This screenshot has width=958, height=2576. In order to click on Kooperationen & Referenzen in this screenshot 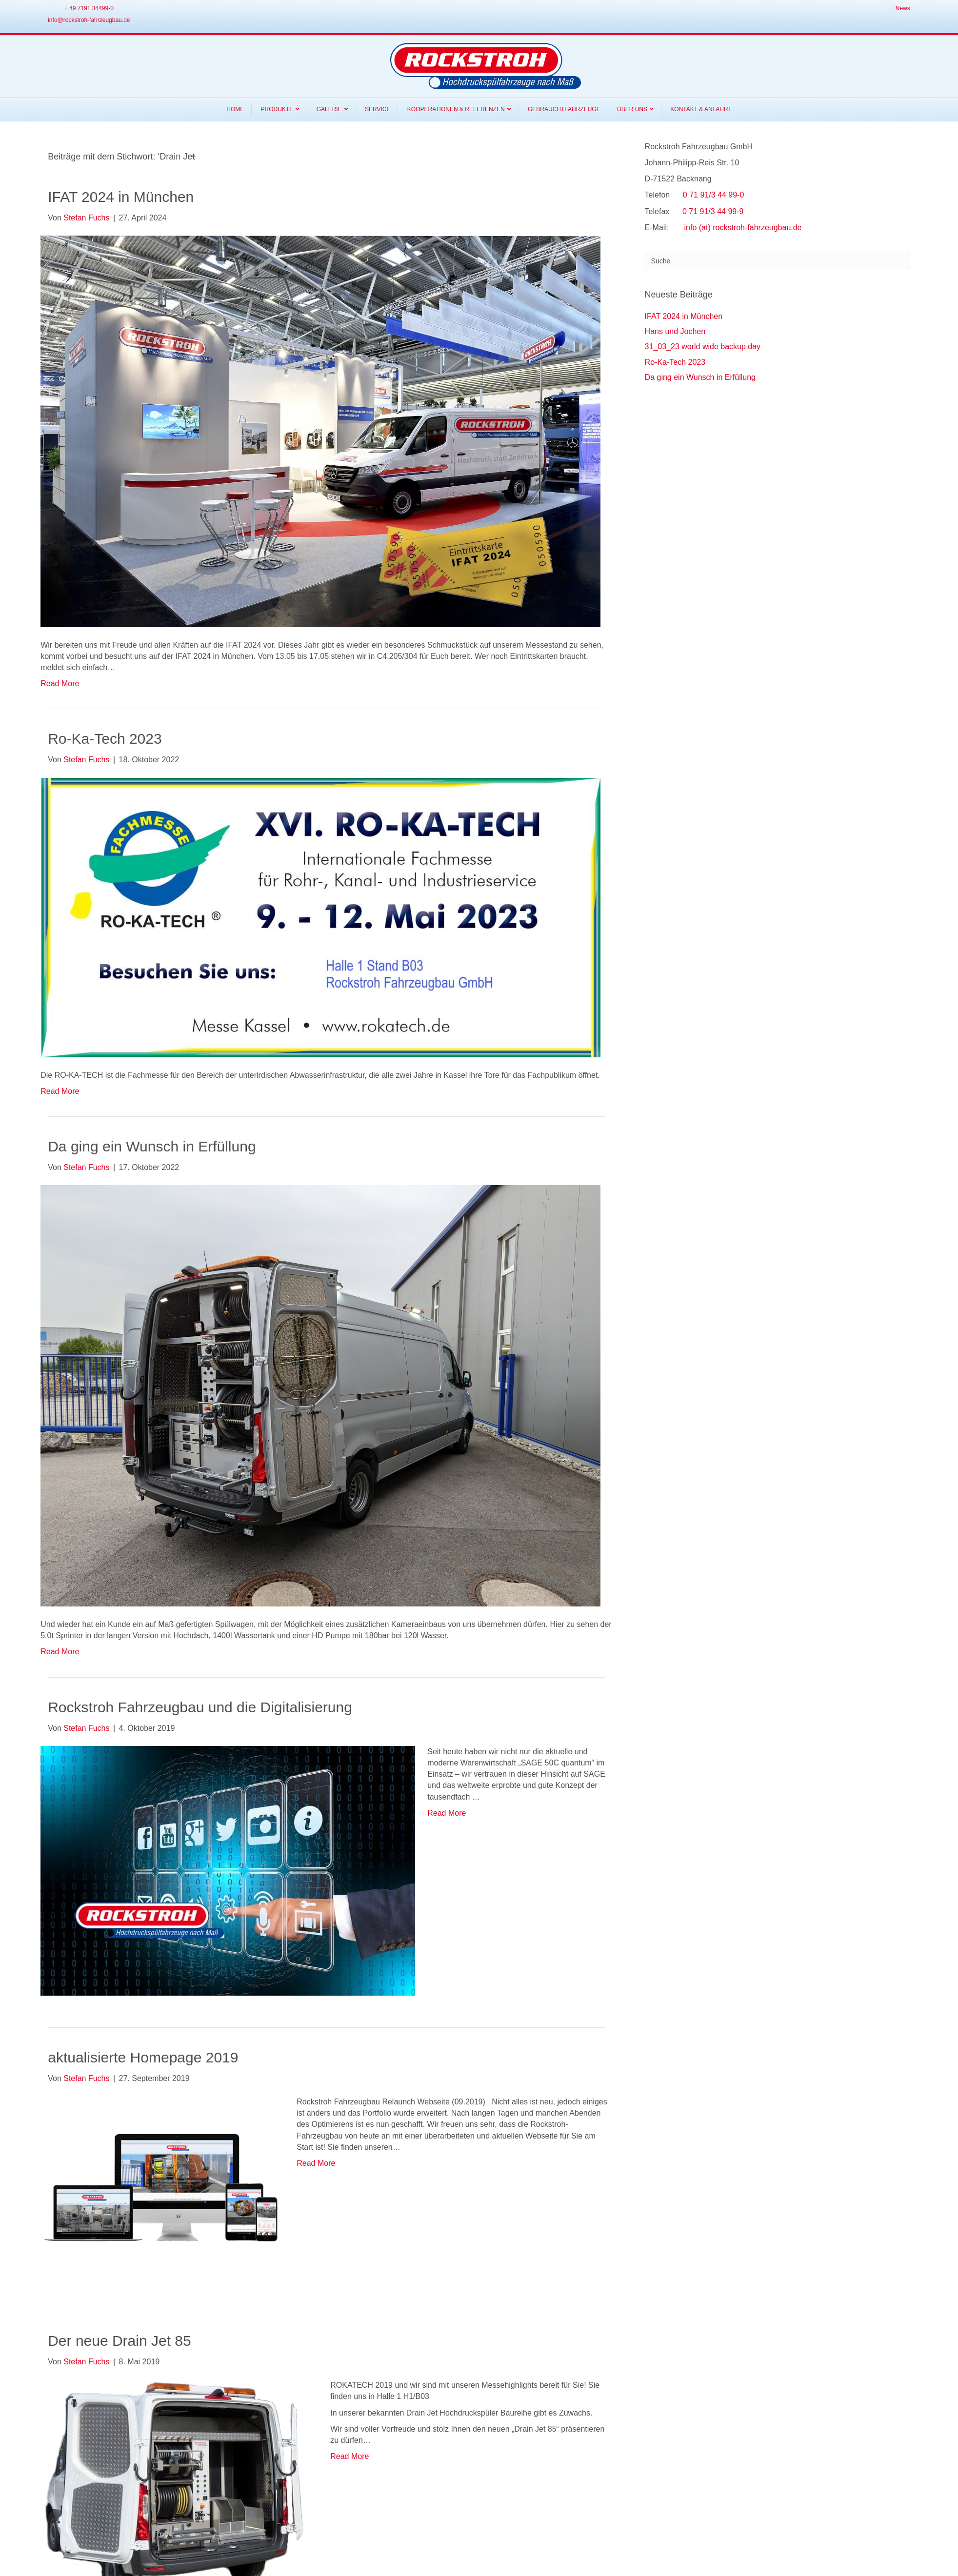, I will do `click(456, 109)`.